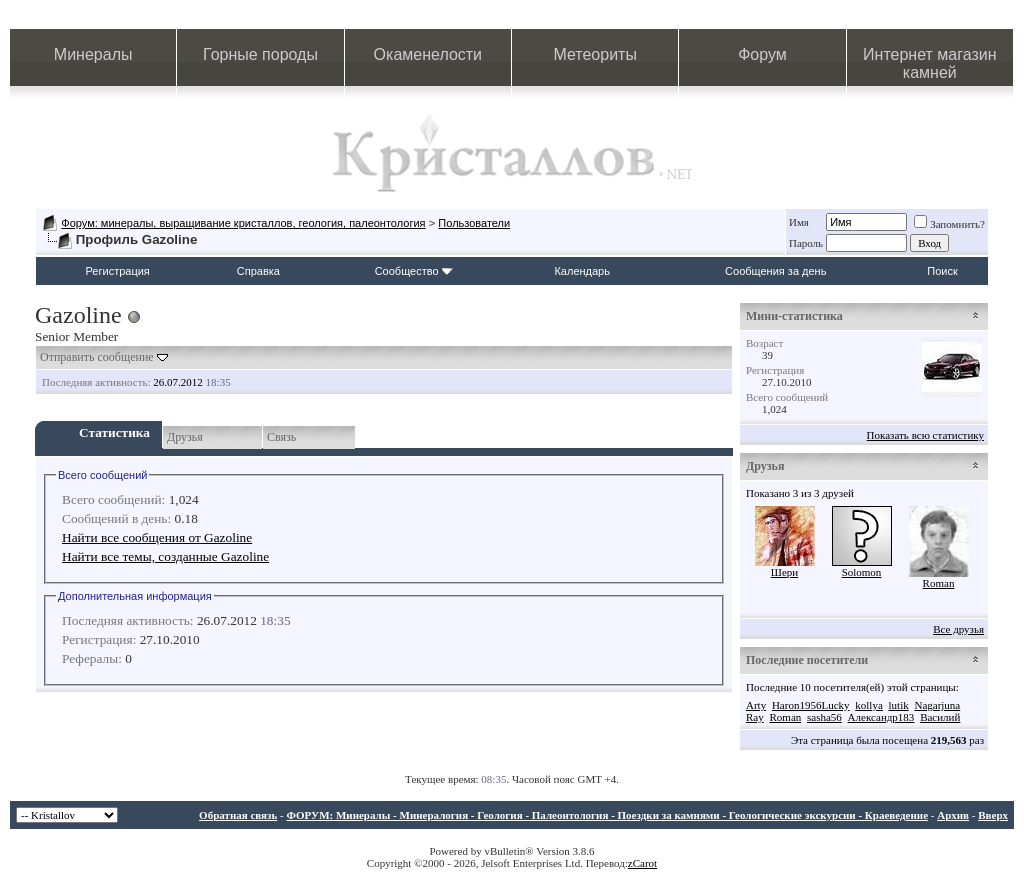 Image resolution: width=1024 pixels, height=879 pixels. What do you see at coordinates (942, 271) in the screenshot?
I see `Поиск` at bounding box center [942, 271].